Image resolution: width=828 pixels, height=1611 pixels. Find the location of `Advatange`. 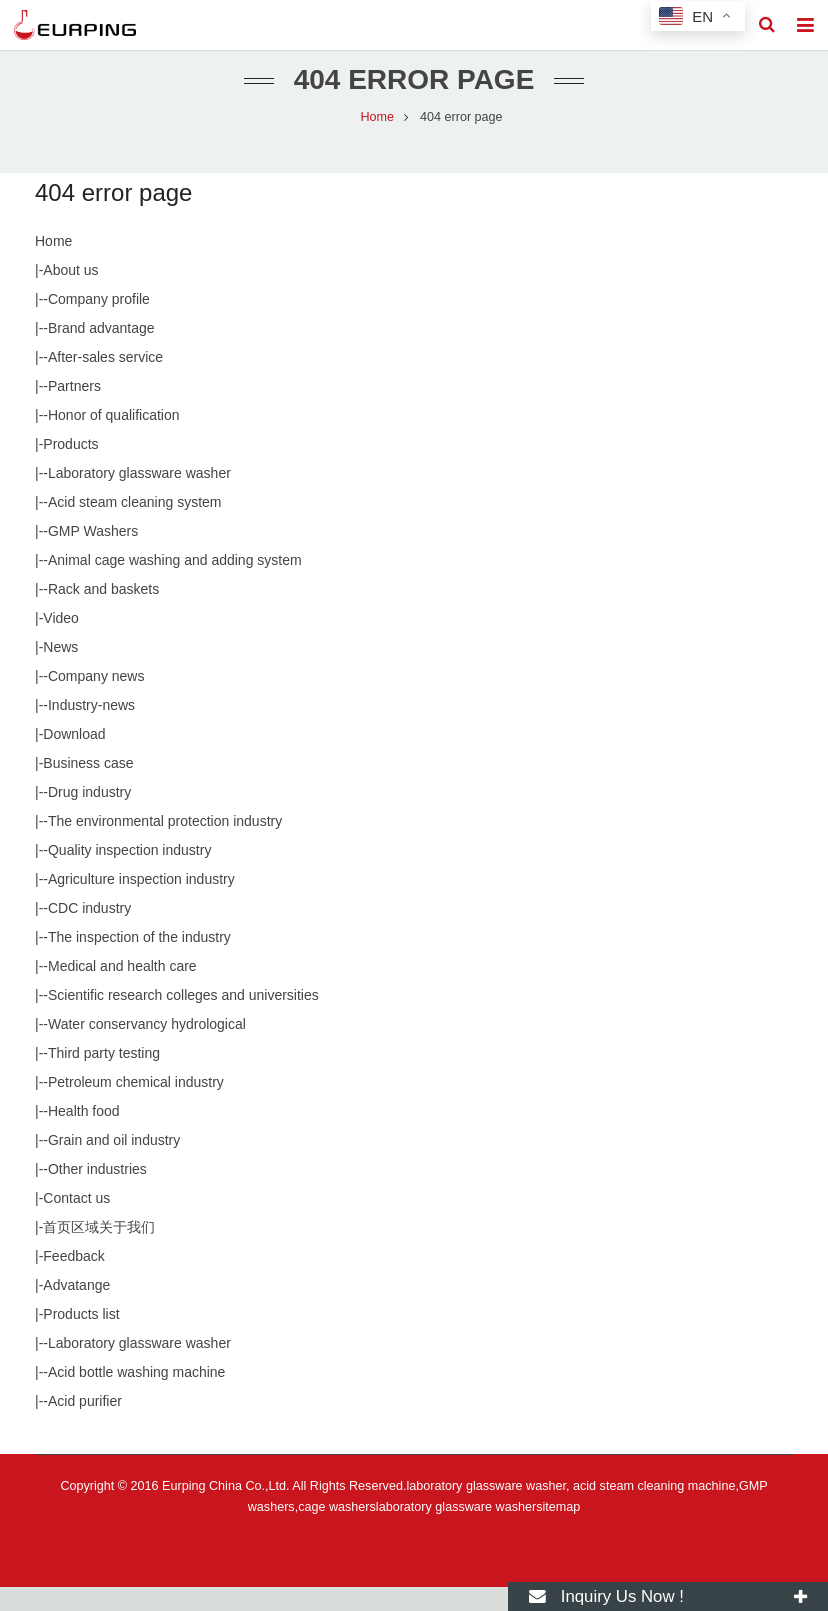

Advatange is located at coordinates (76, 1309).